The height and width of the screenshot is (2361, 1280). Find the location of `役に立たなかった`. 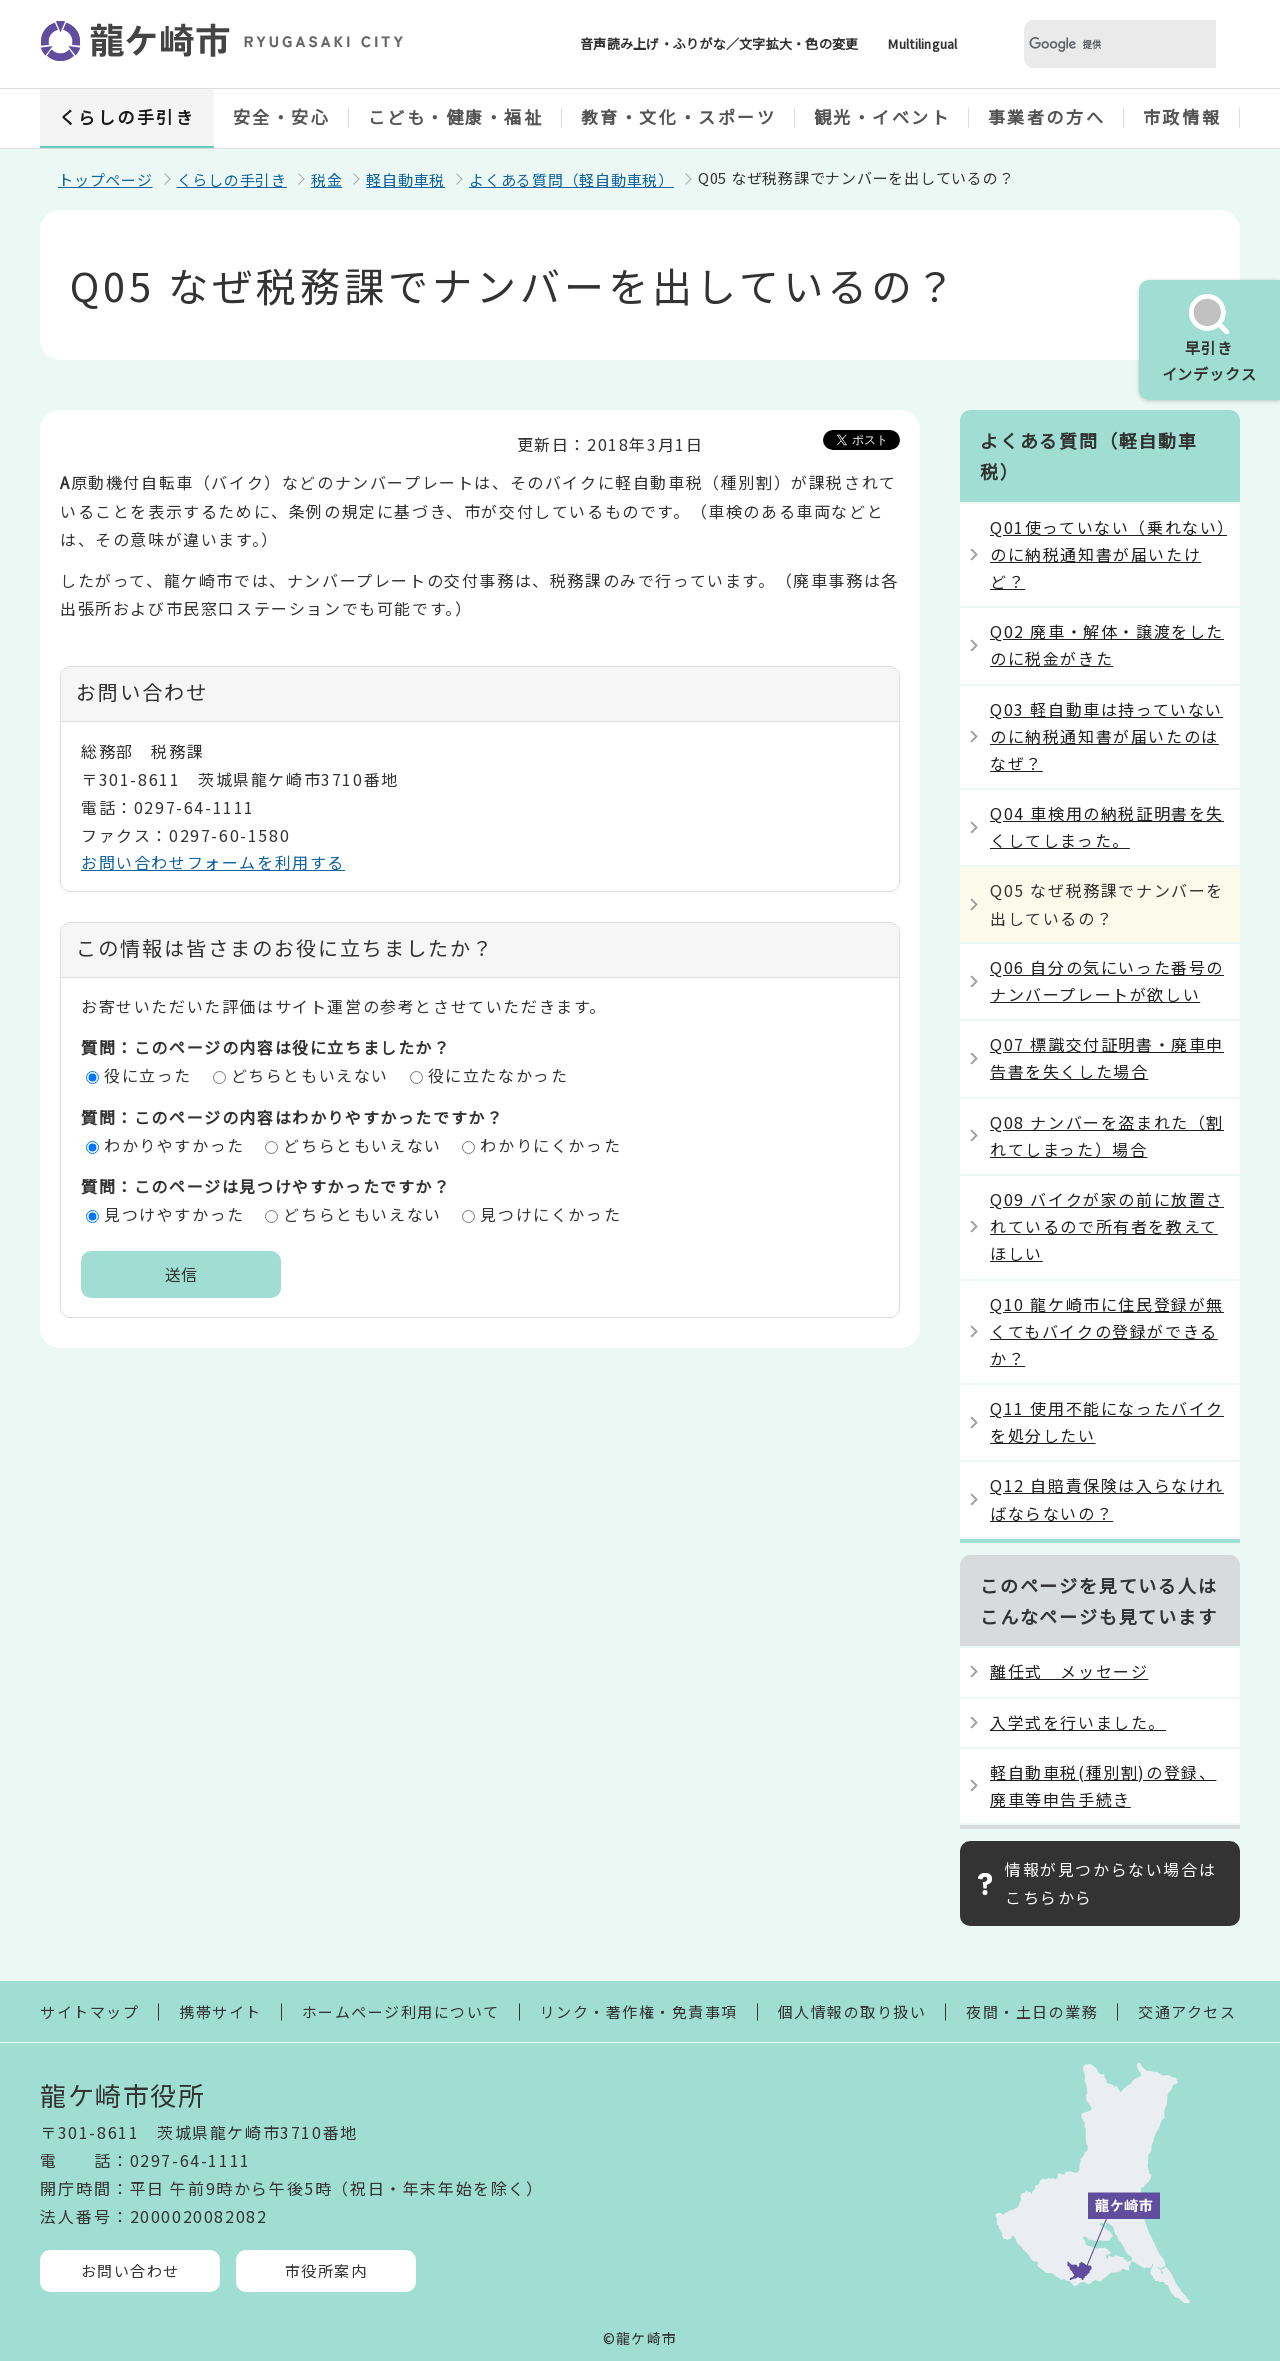

役に立たなかった is located at coordinates (498, 1075).